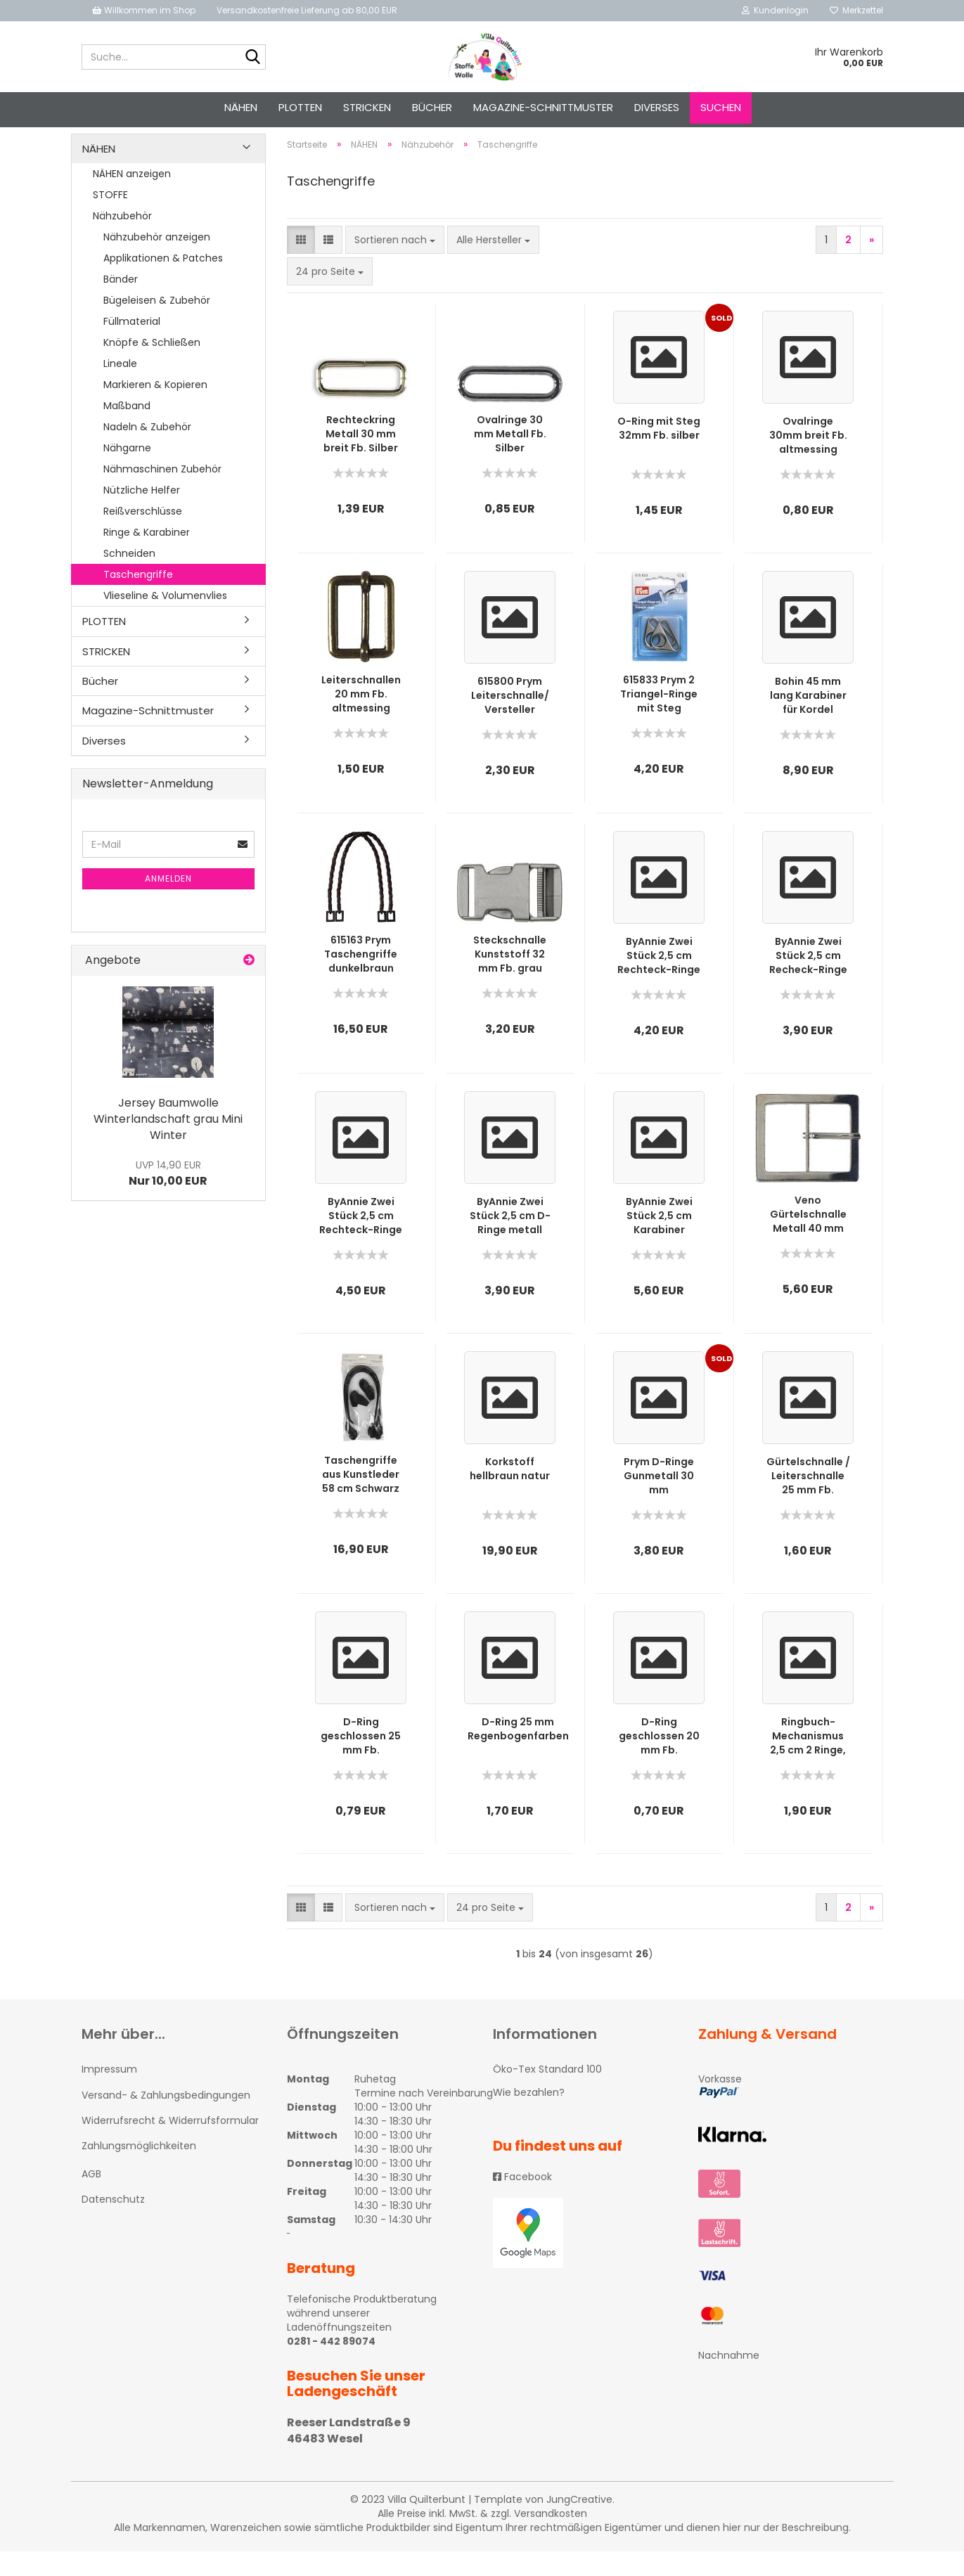 This screenshot has width=964, height=2576. Describe the element at coordinates (656, 107) in the screenshot. I see `Diverses` at that location.